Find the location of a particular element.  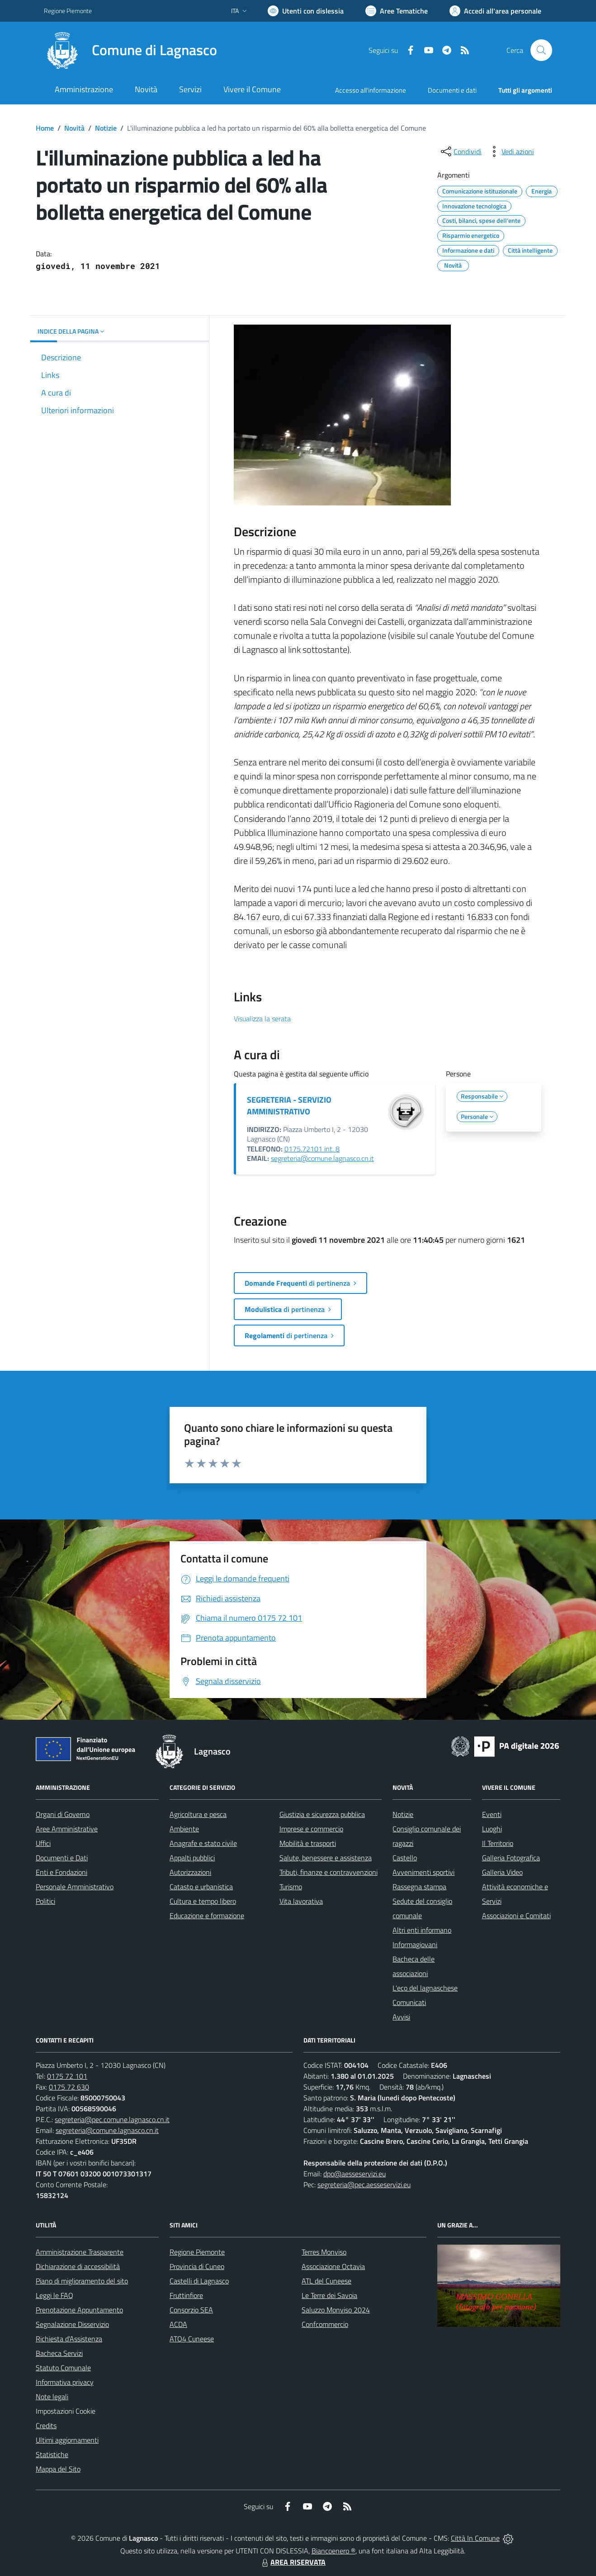

Castello is located at coordinates (405, 1857).